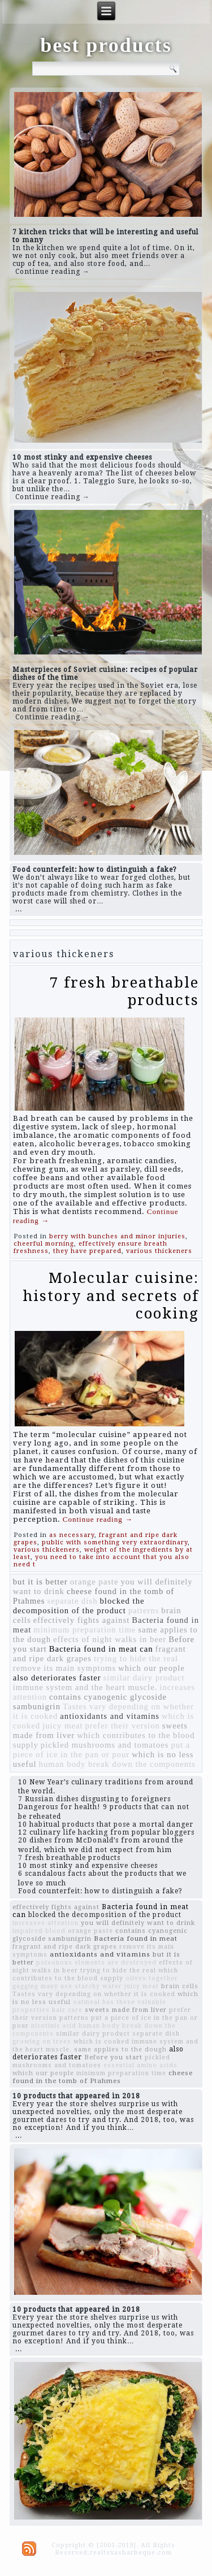 Image resolution: width=212 pixels, height=2576 pixels. I want to click on Bacteria found in meat, so click(136, 1938).